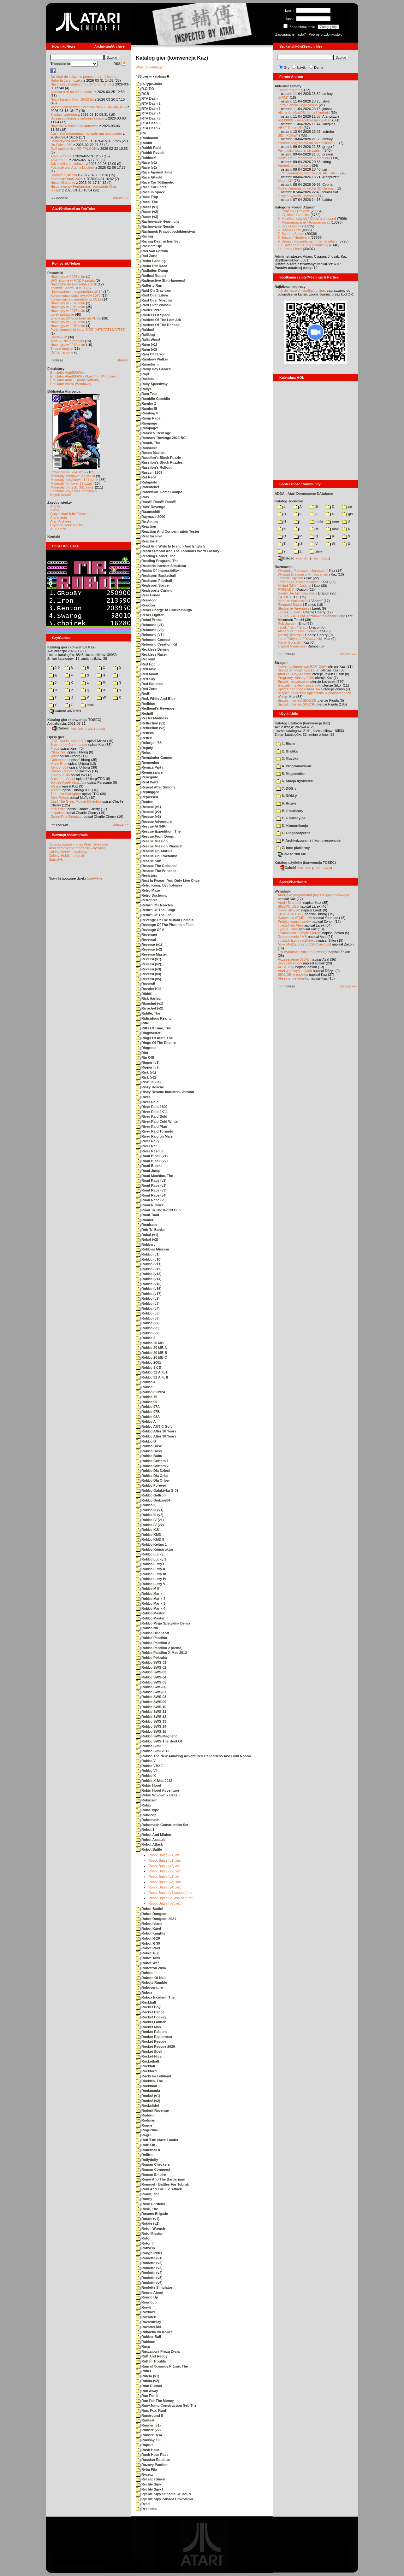 The image size is (404, 2576). I want to click on Roulette Simulator, so click(154, 2287).